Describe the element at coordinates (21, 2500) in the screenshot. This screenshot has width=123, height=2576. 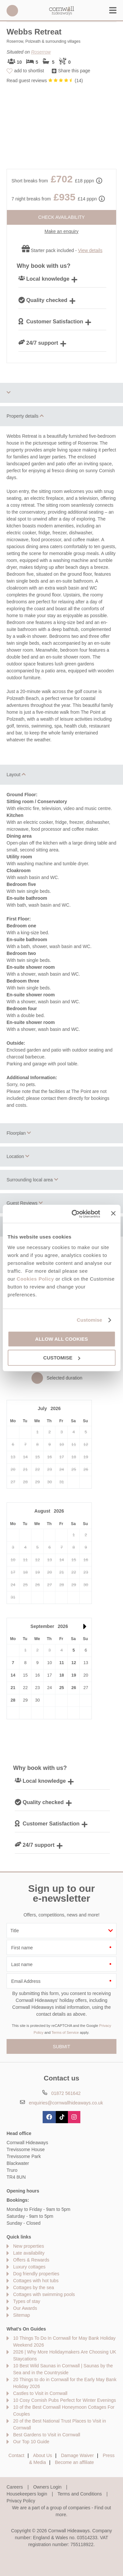
I see `Privacy Policy` at that location.